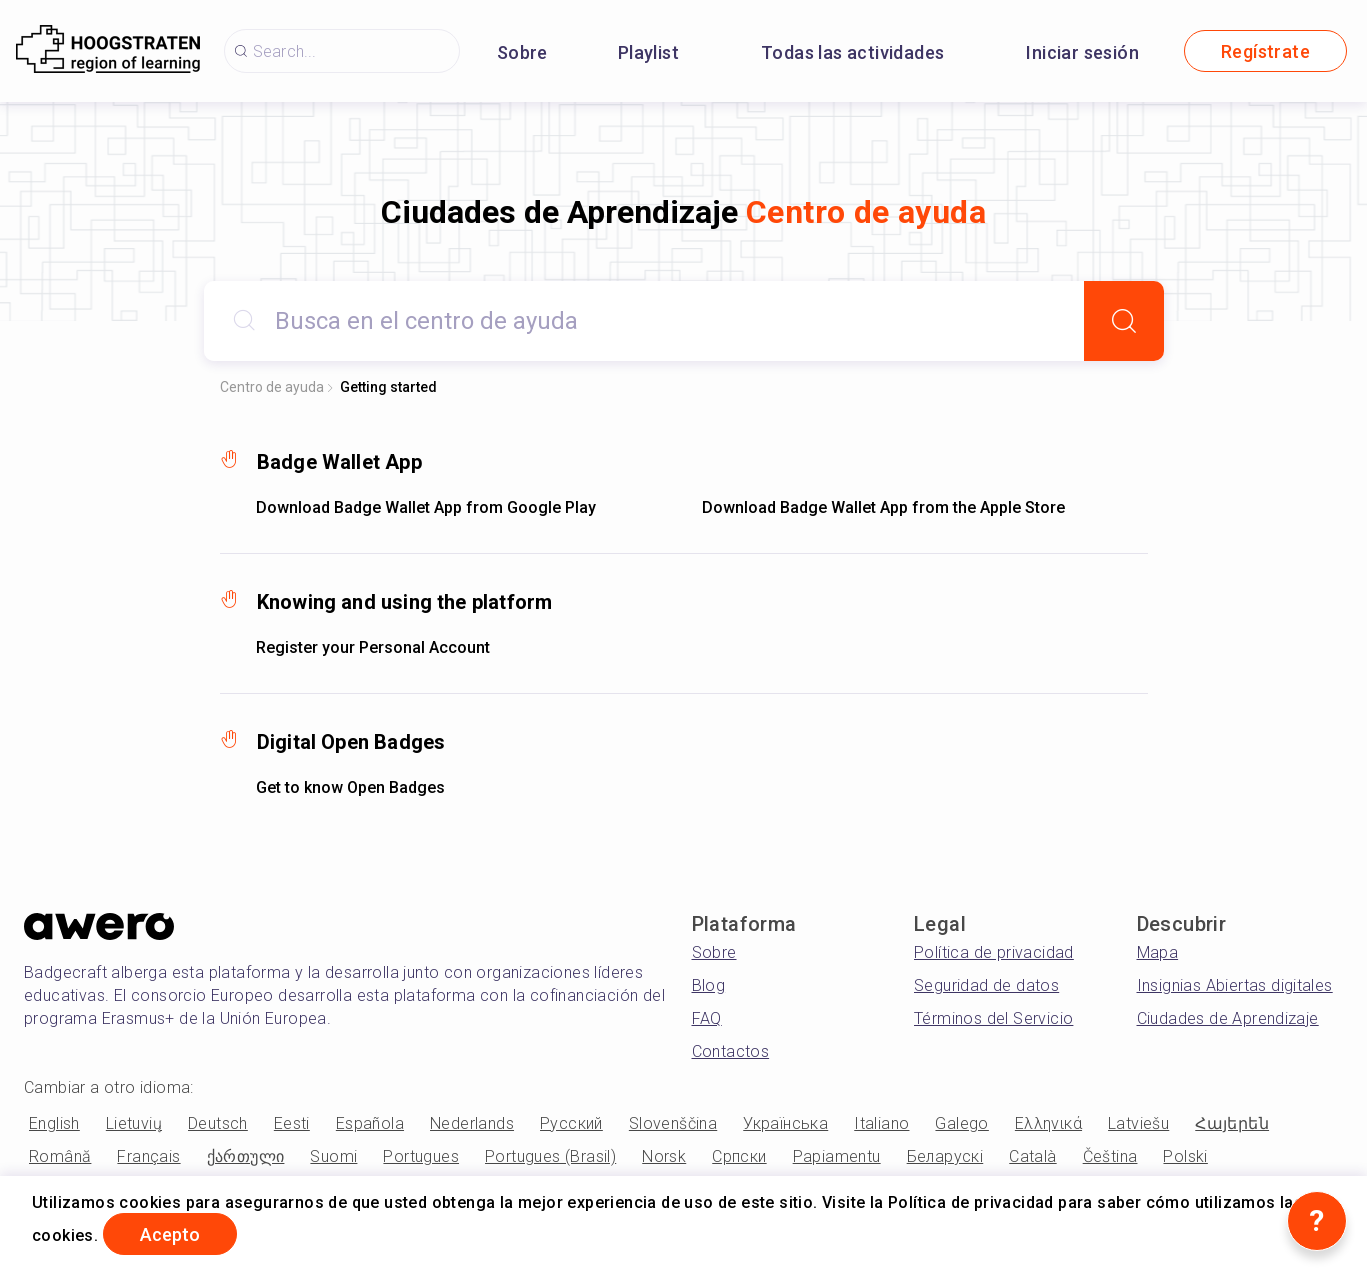  Describe the element at coordinates (739, 1156) in the screenshot. I see `Српски` at that location.